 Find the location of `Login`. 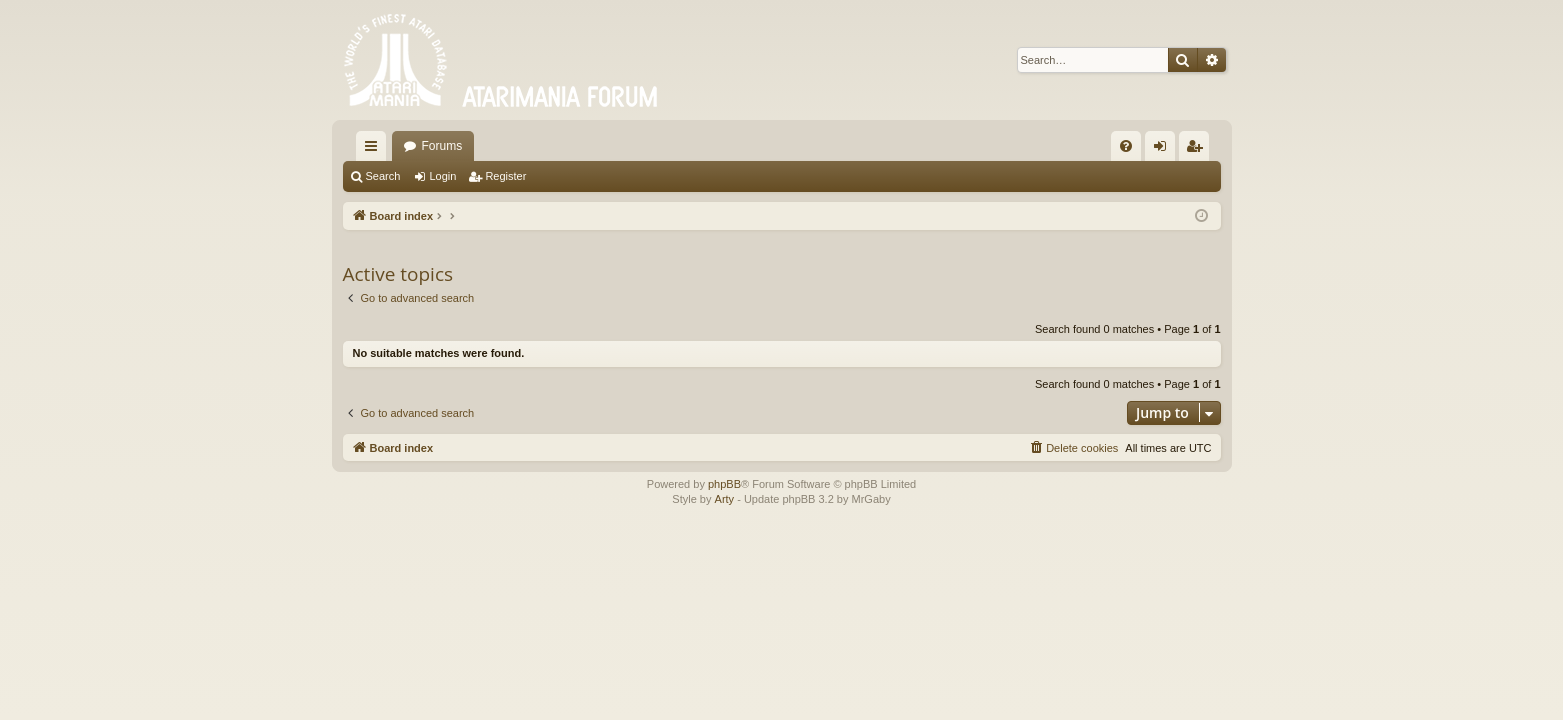

Login is located at coordinates (442, 176).